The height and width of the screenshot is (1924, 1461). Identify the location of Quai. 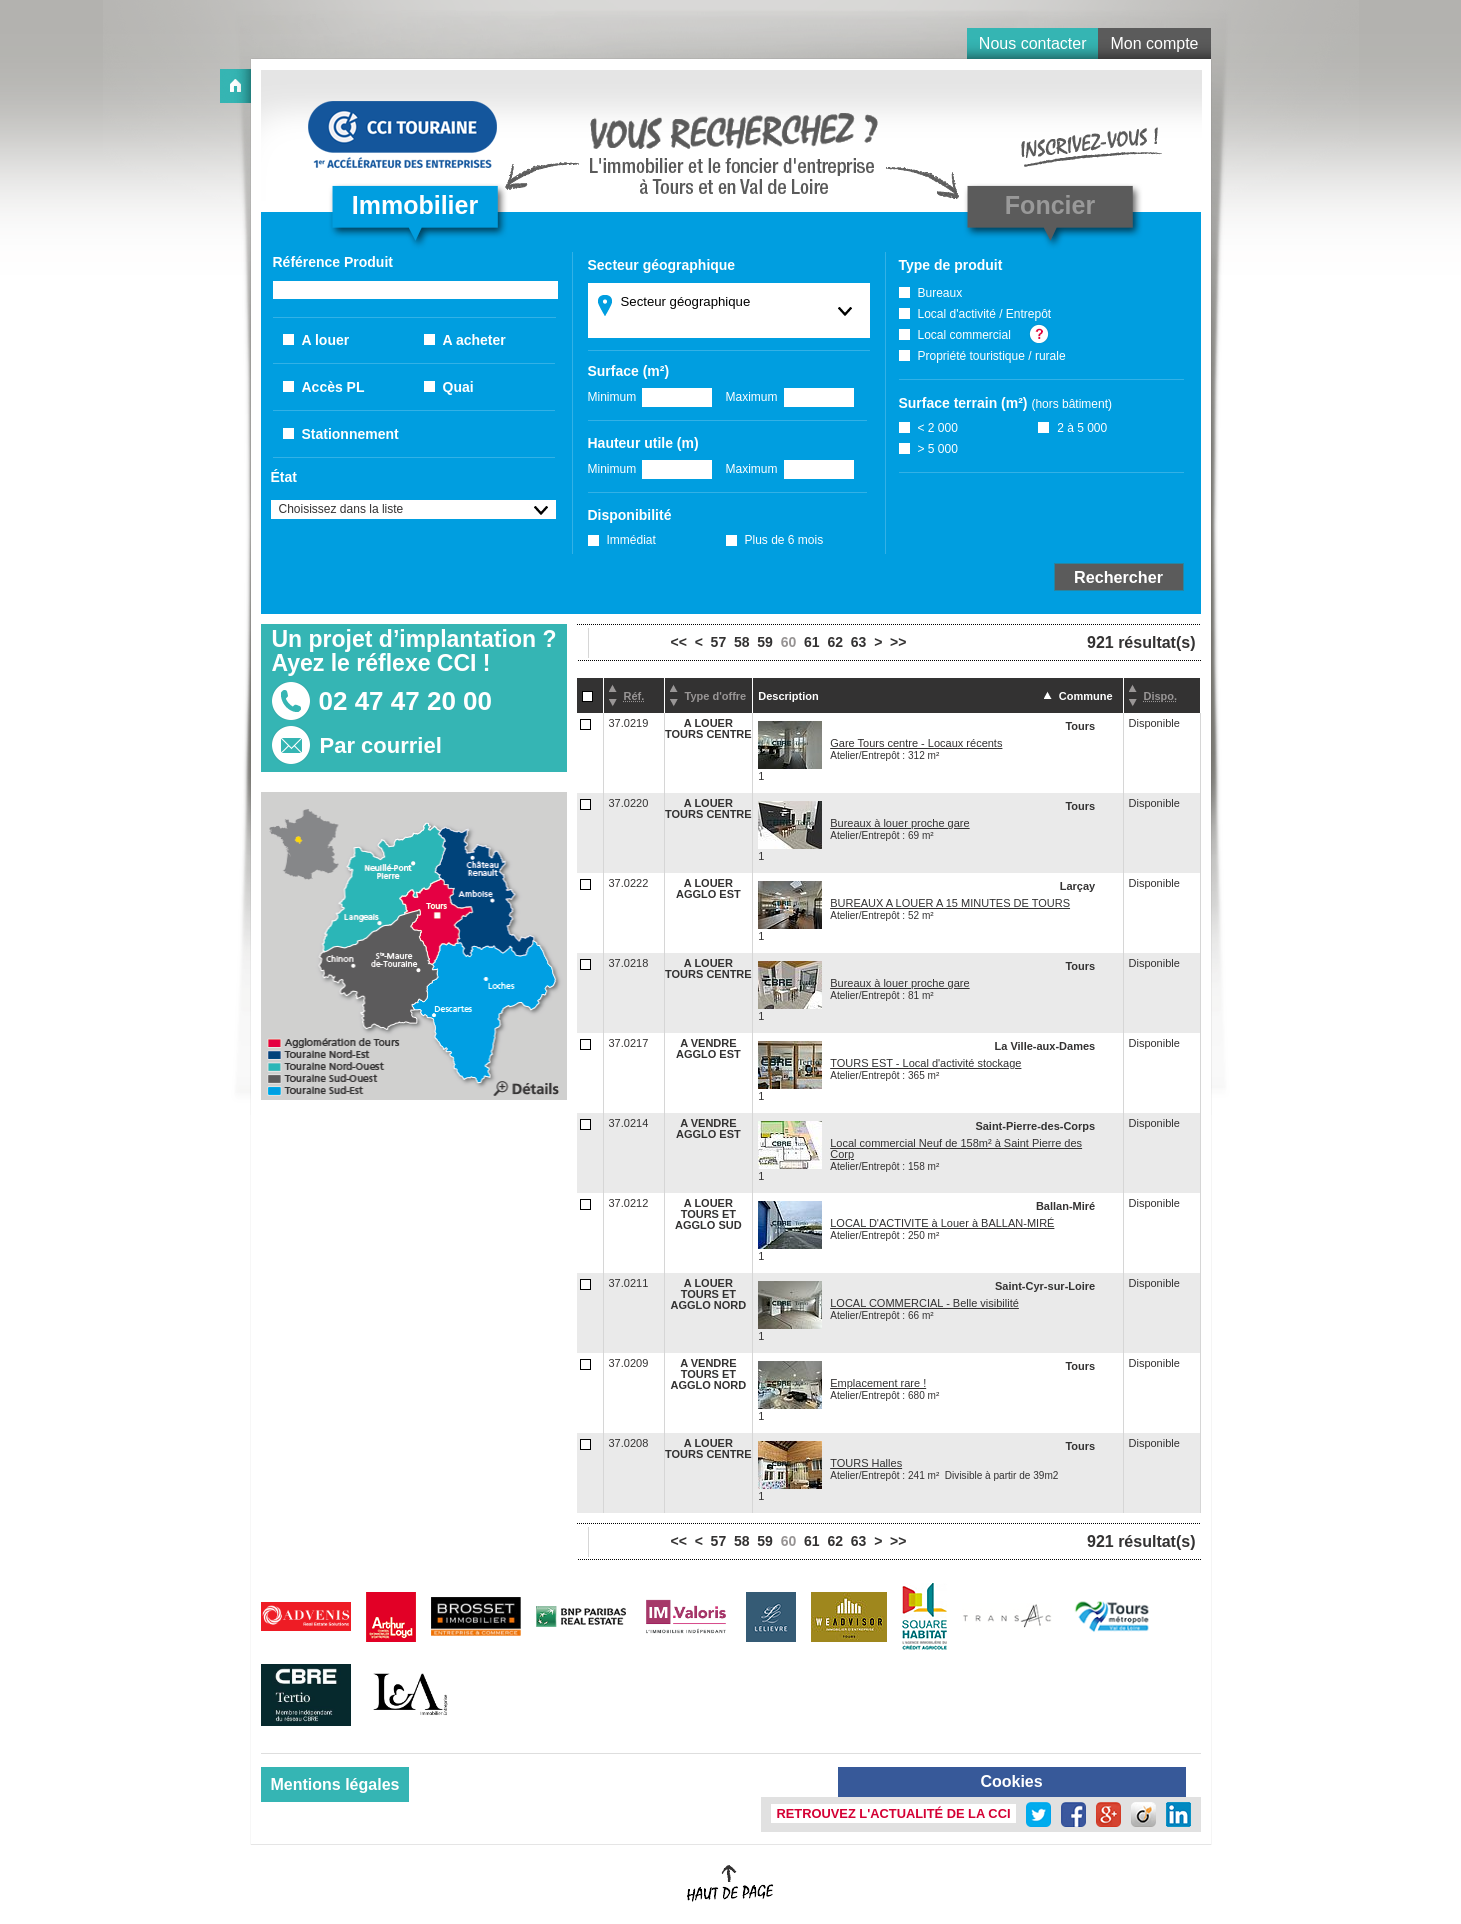
(458, 387).